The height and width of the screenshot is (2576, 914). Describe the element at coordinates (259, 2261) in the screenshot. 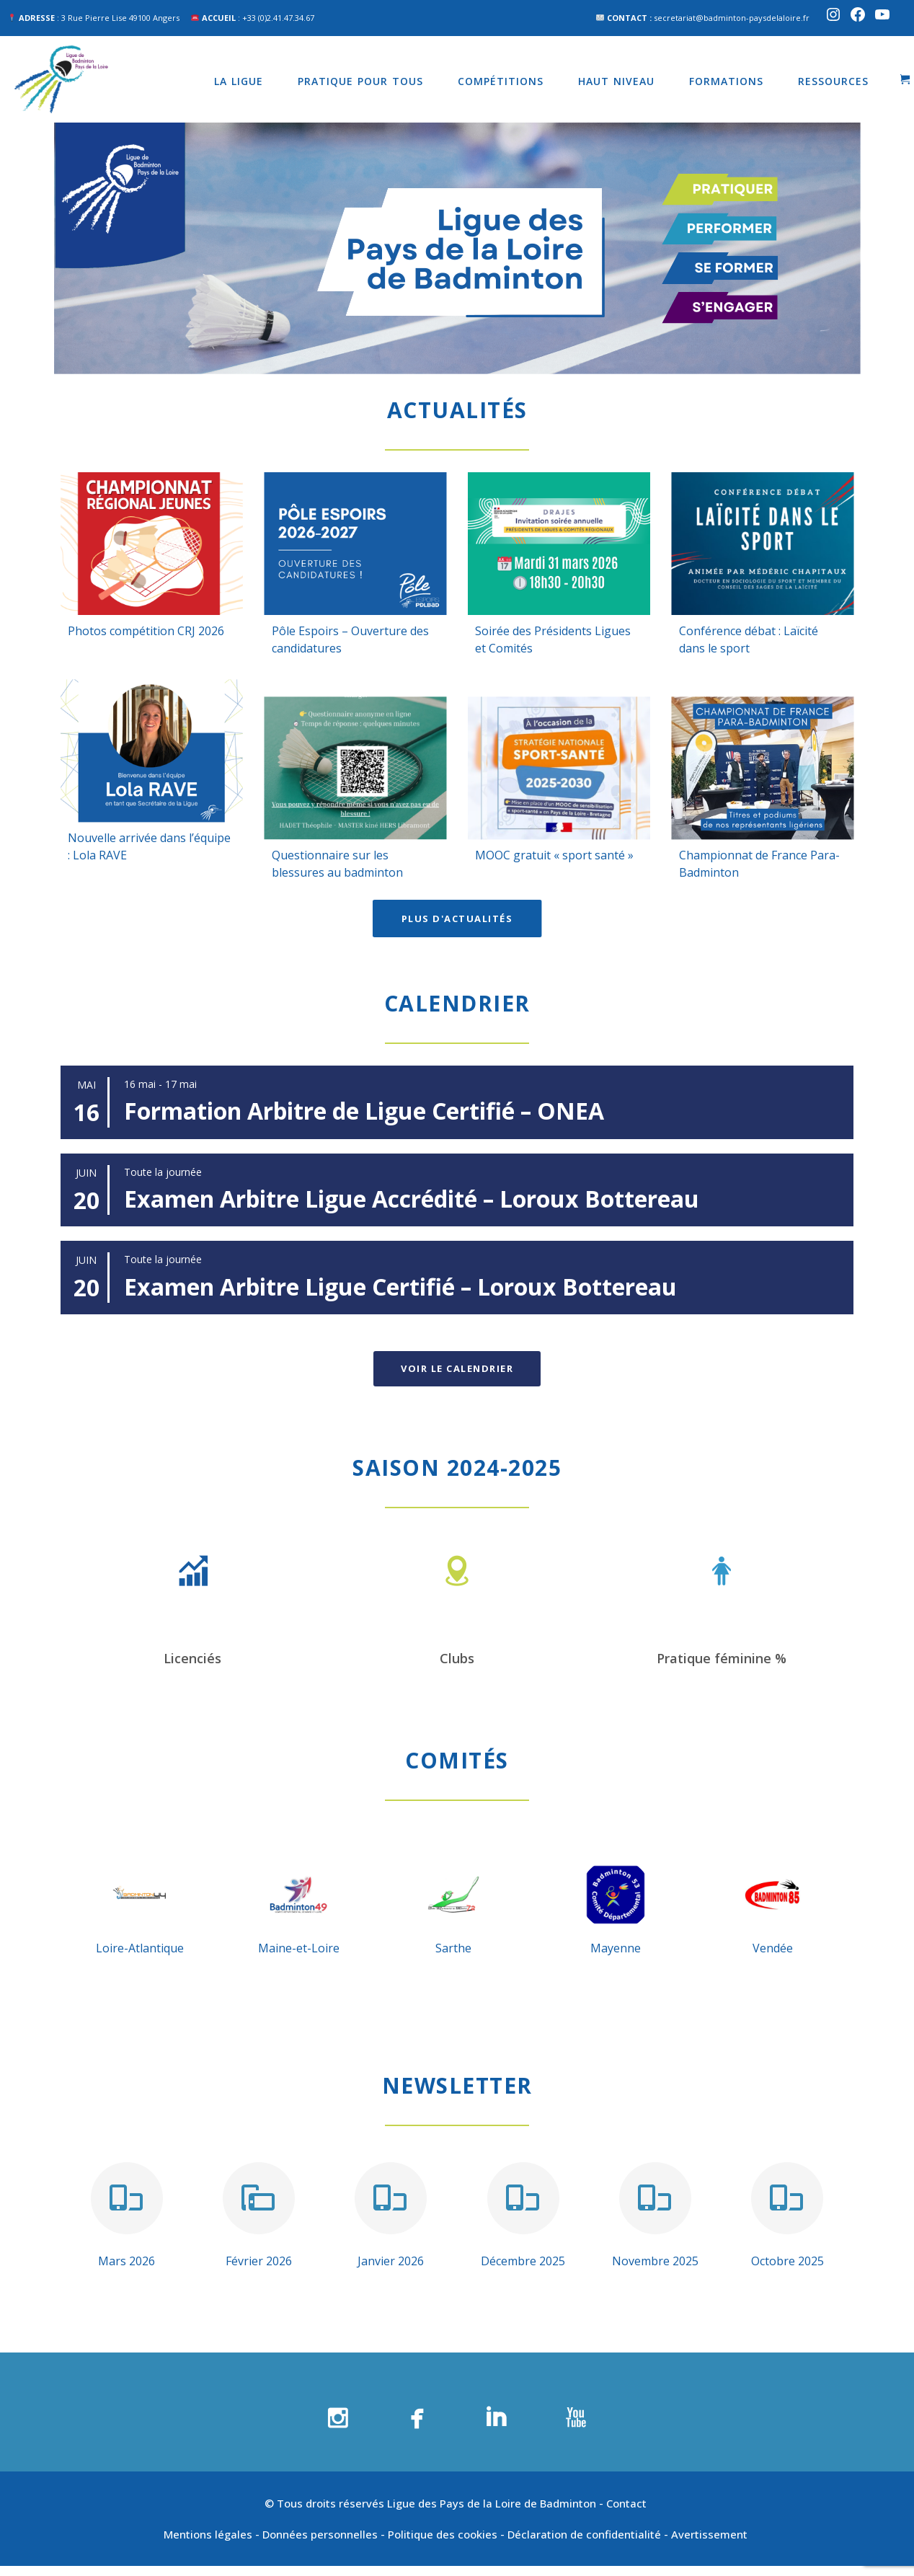

I see `Février 2026` at that location.